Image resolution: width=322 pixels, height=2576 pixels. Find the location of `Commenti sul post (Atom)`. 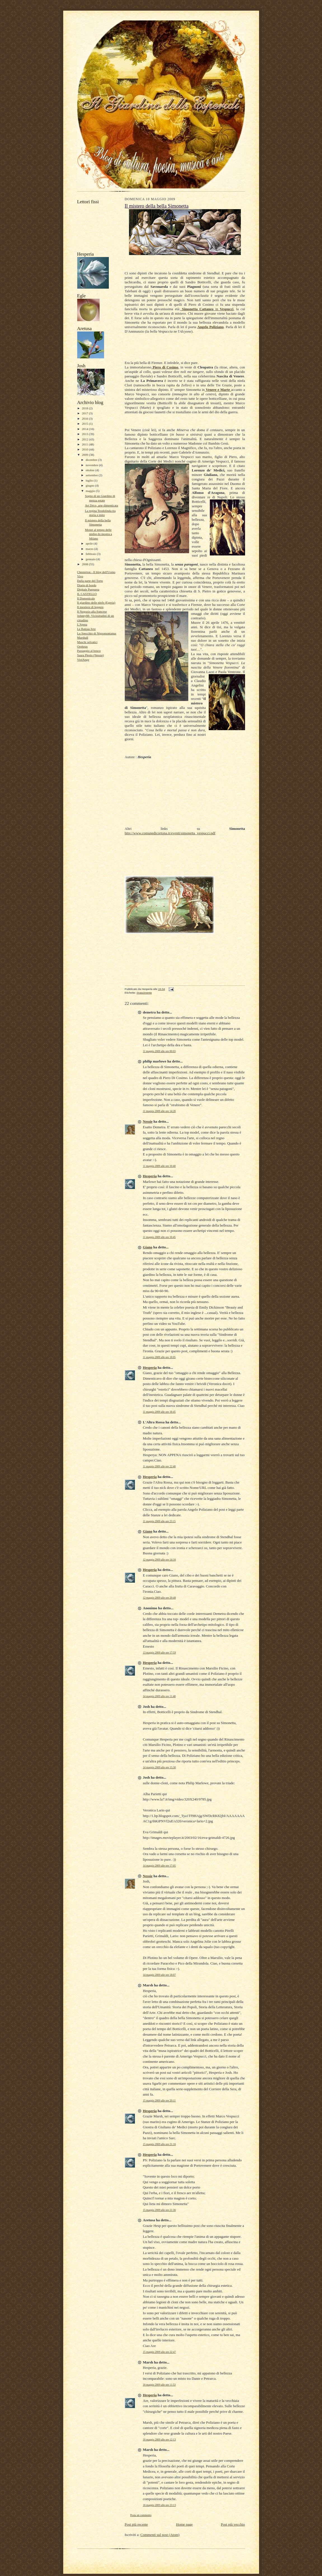

Commenti sul post (Atom) is located at coordinates (160, 2535).